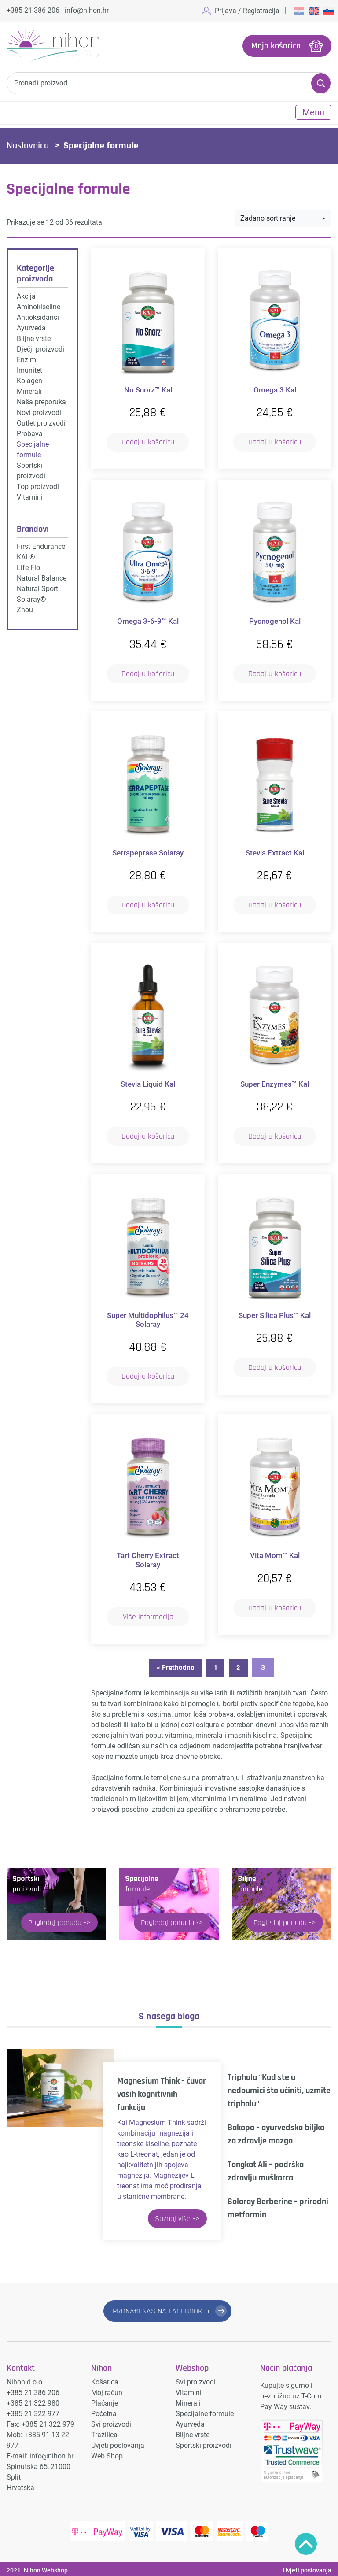  I want to click on Dodaj u košaricu [button], so click(147, 441).